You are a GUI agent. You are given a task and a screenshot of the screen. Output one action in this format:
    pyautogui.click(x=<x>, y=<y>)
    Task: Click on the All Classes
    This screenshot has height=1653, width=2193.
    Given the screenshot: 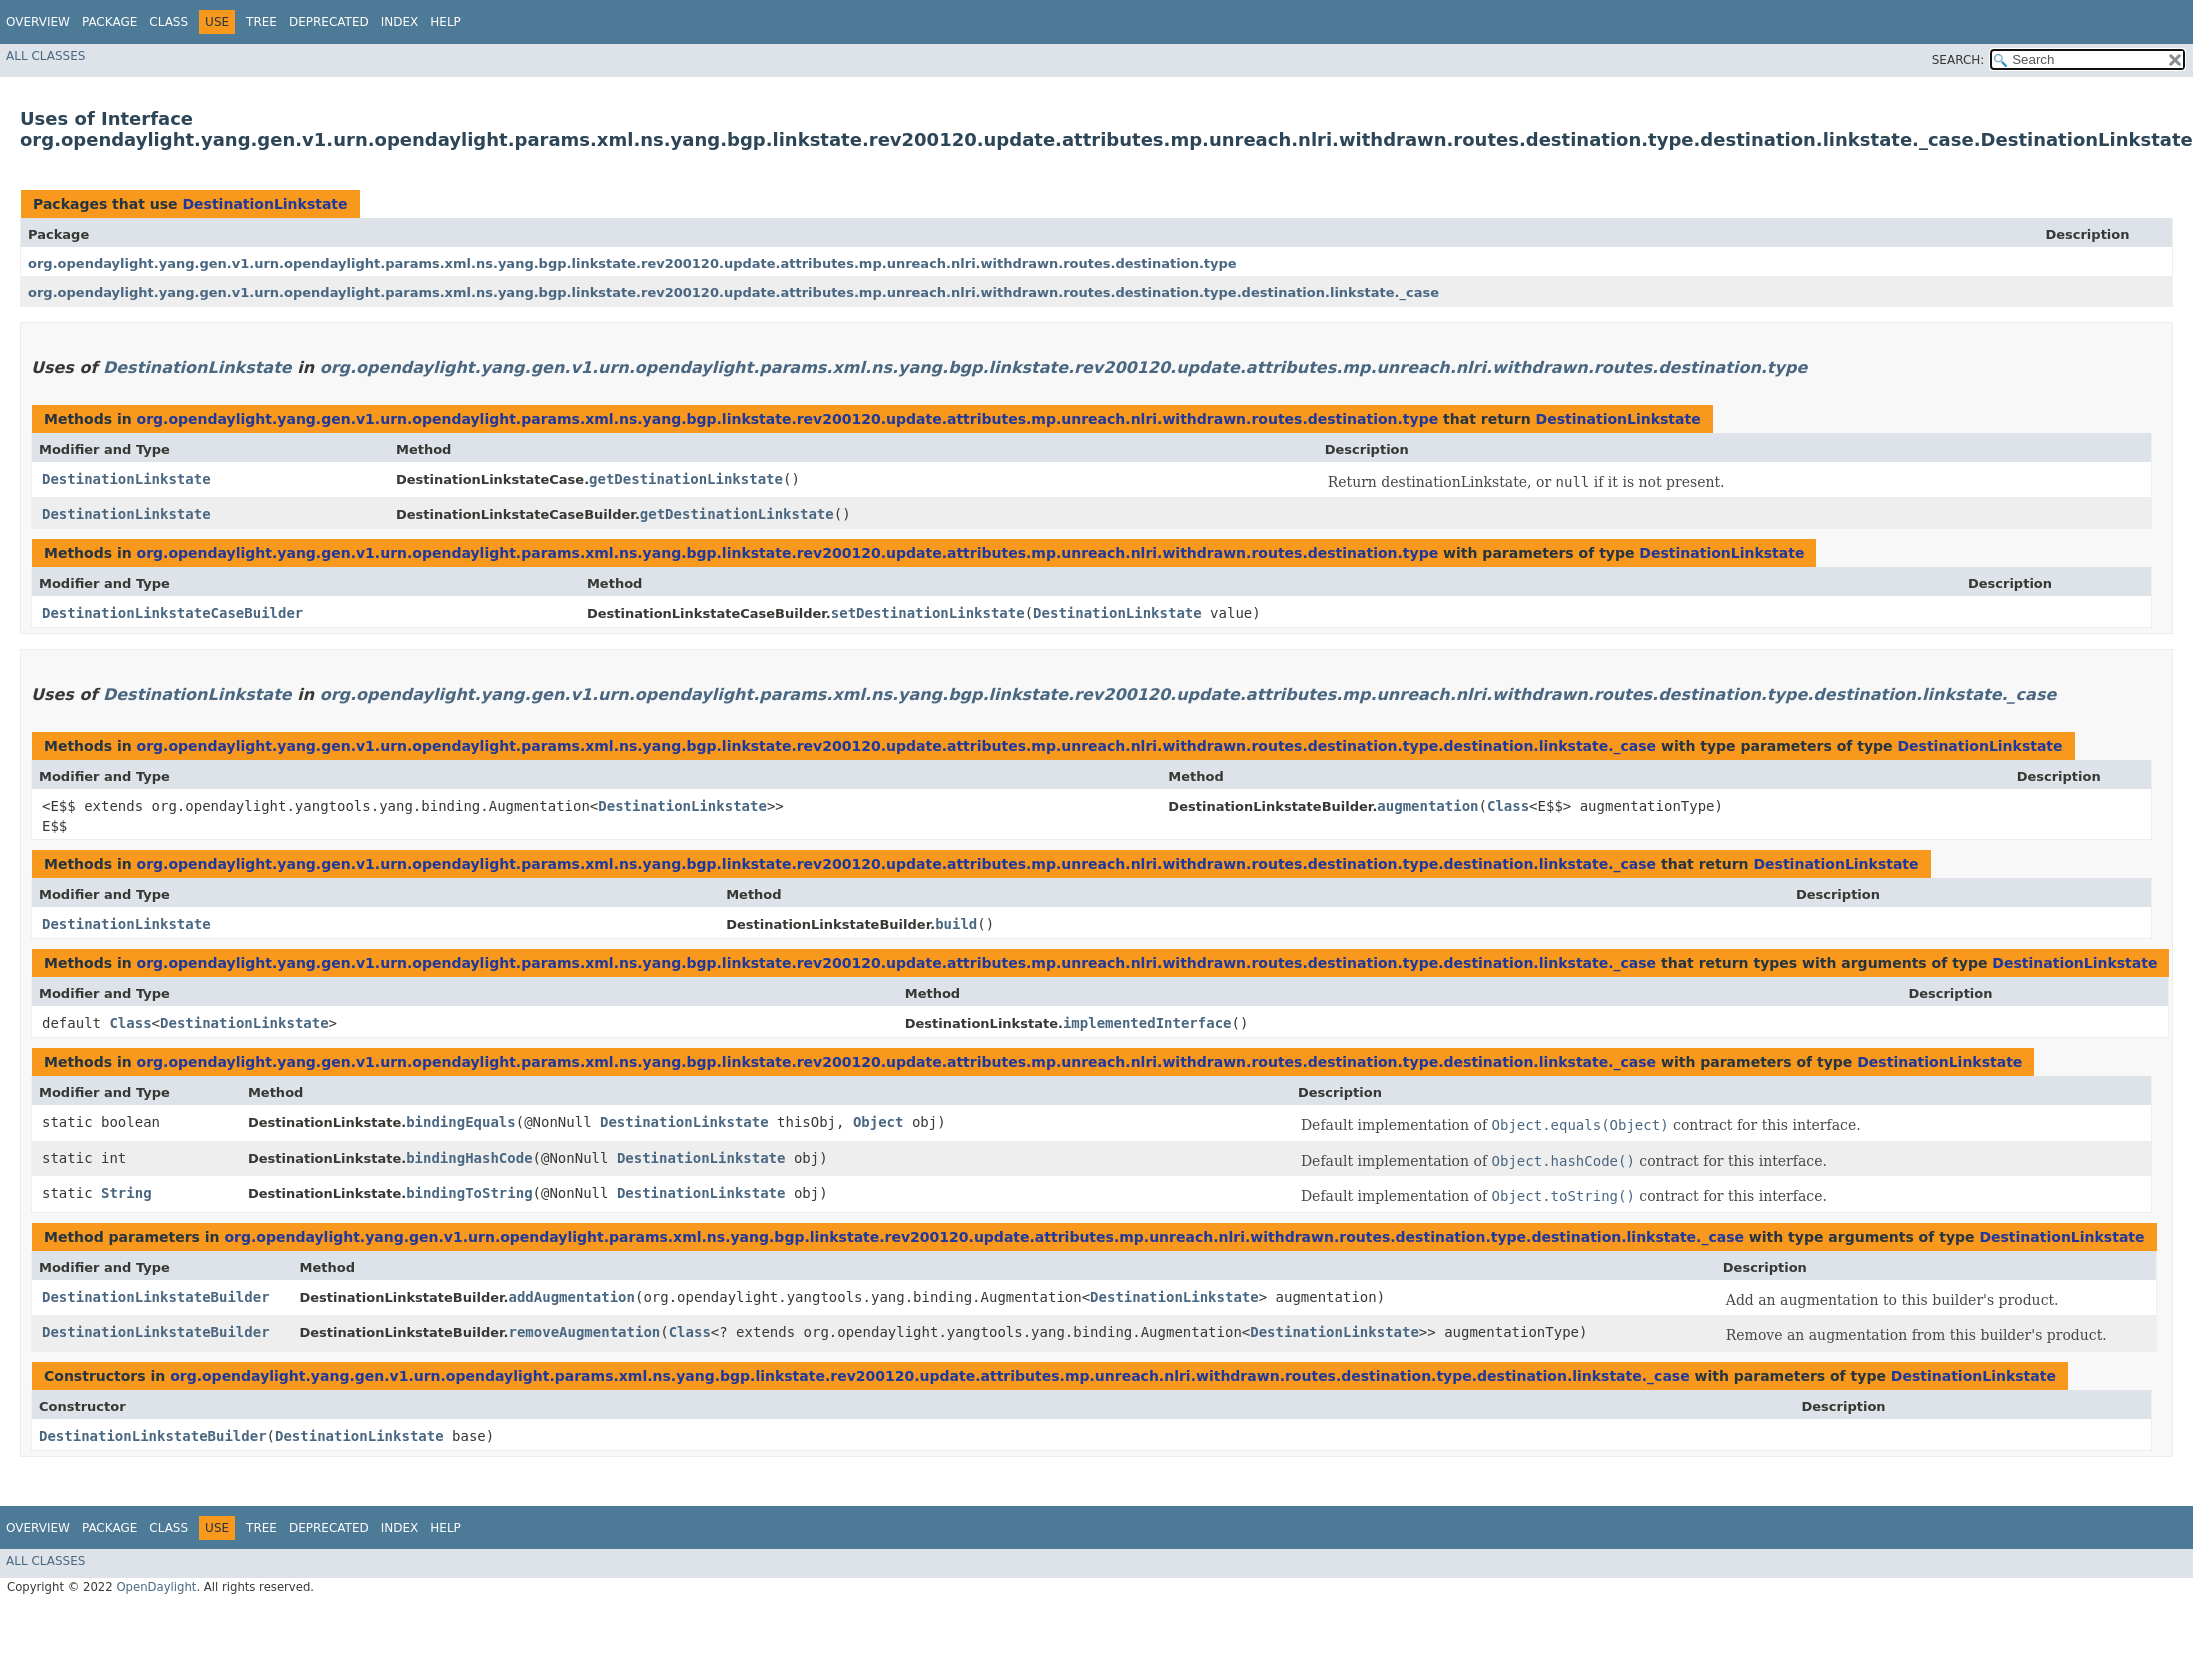 What is the action you would take?
    pyautogui.click(x=45, y=56)
    